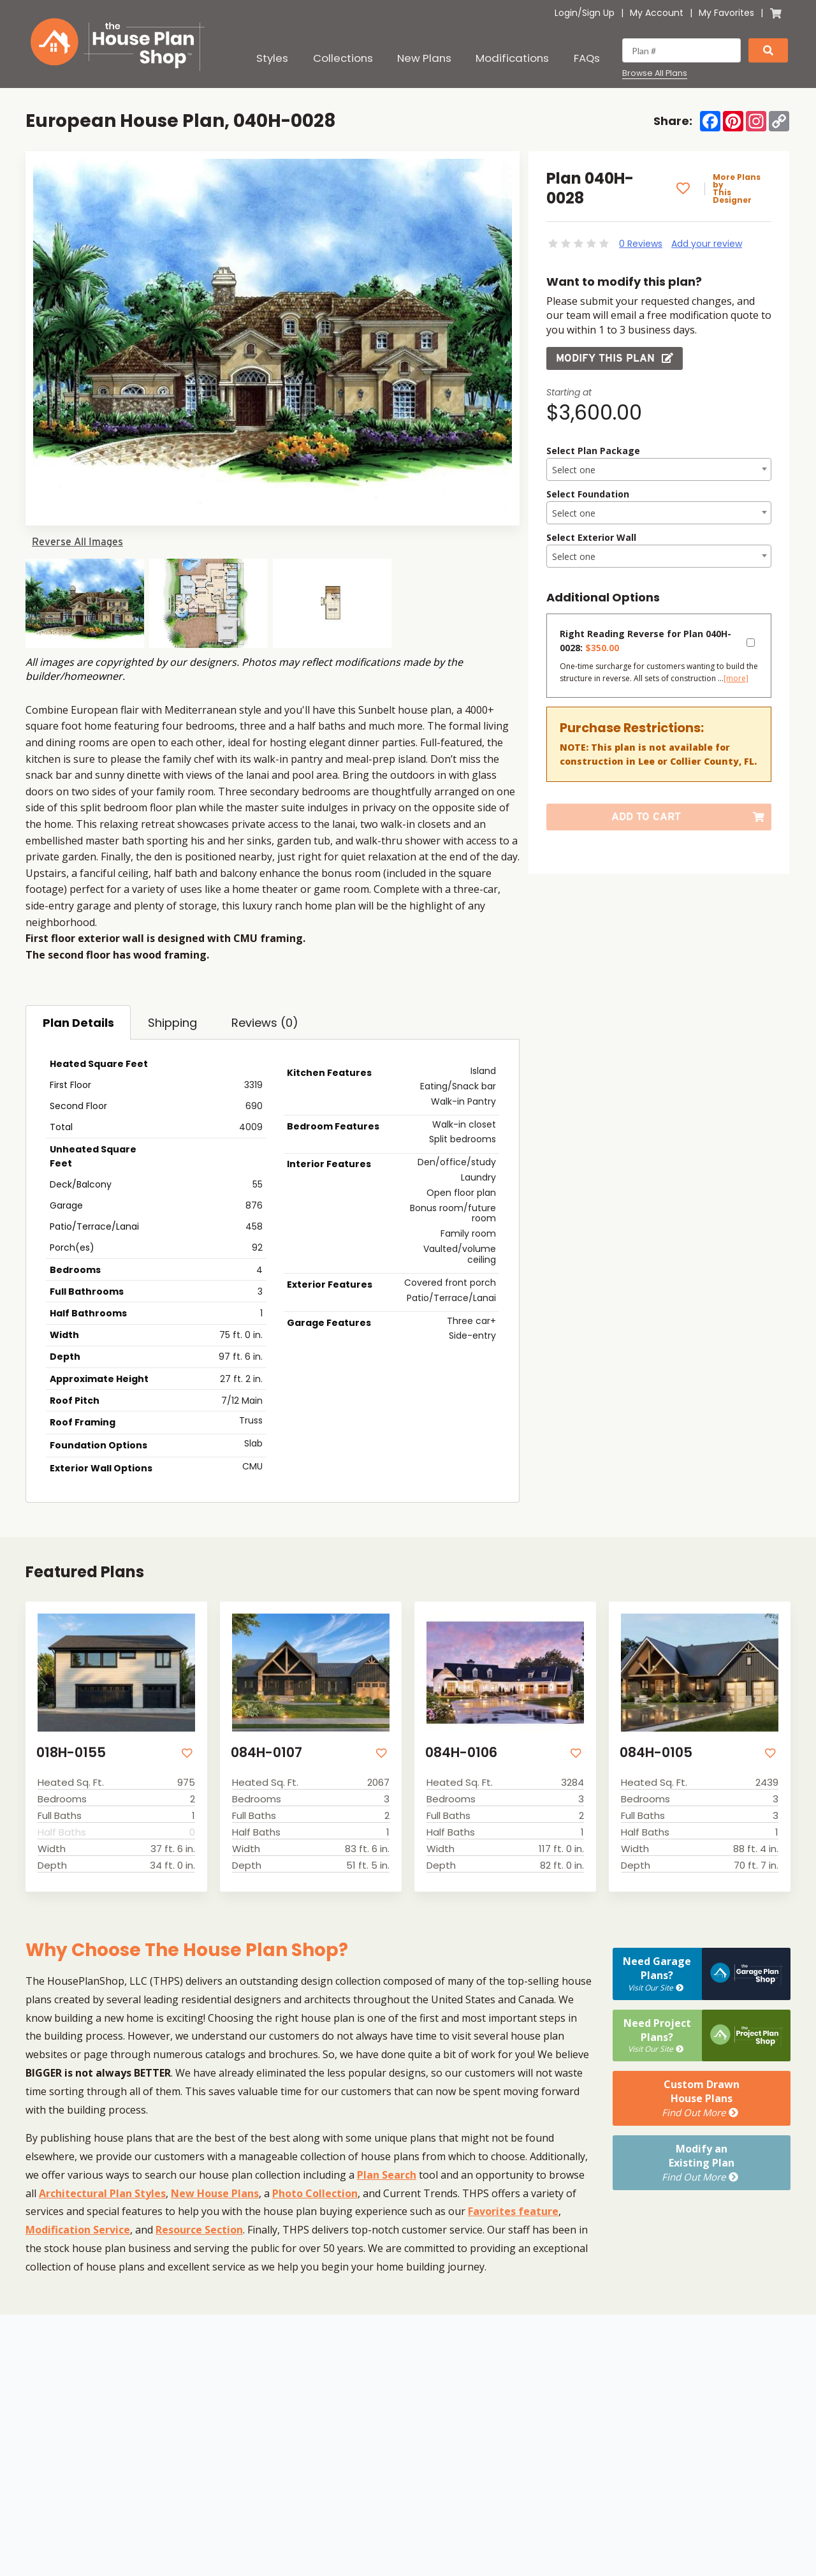  Describe the element at coordinates (172, 1023) in the screenshot. I see `Shipping` at that location.